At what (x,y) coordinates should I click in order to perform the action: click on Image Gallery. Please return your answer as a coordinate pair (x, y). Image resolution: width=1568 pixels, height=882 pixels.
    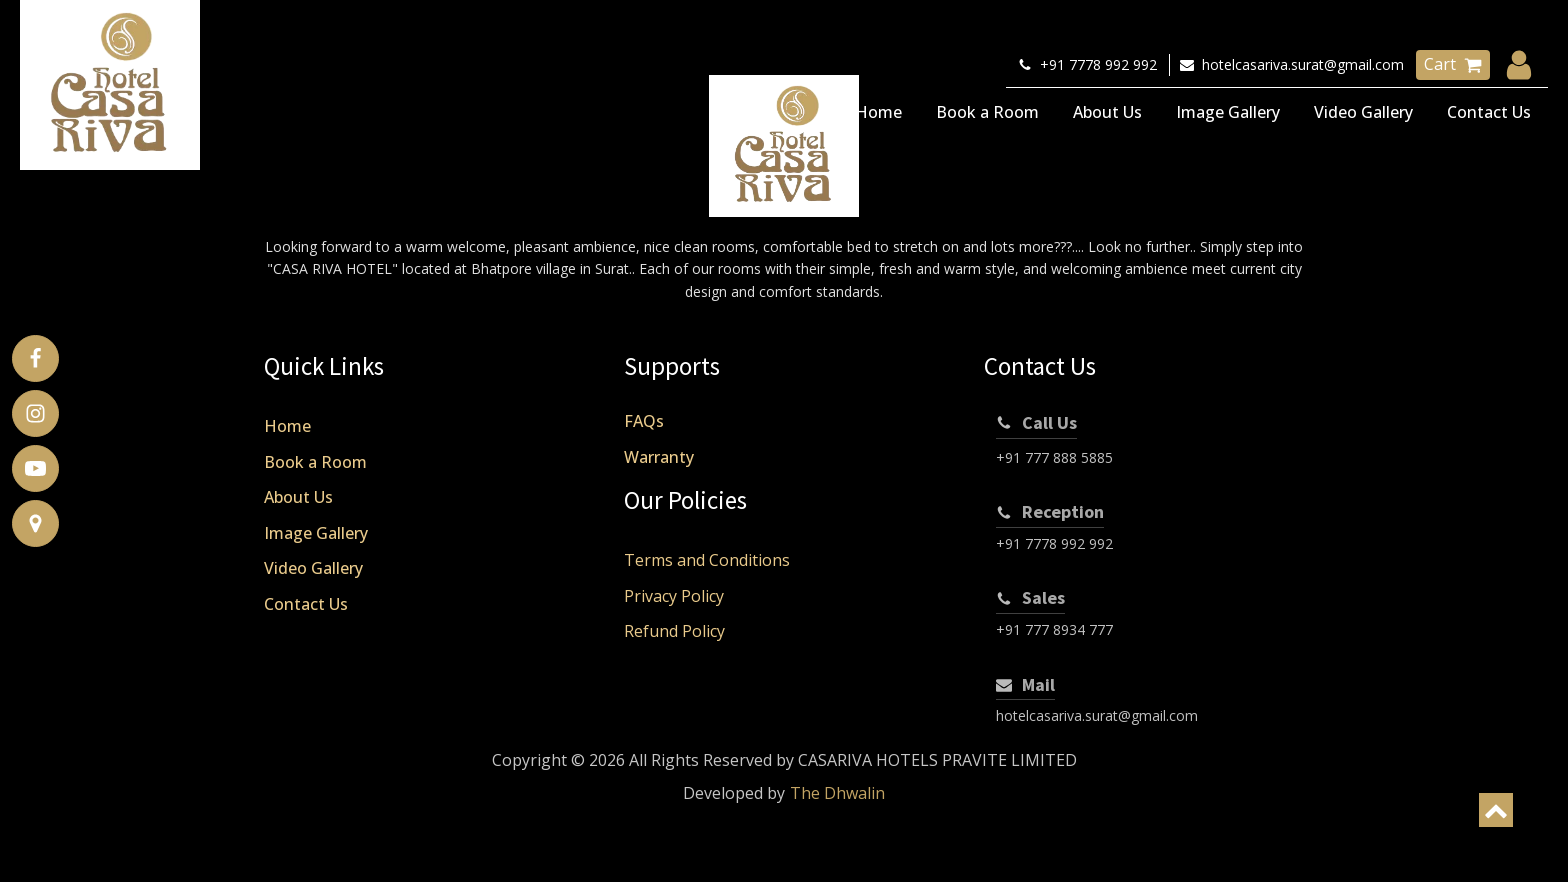
    Looking at the image, I should click on (1228, 112).